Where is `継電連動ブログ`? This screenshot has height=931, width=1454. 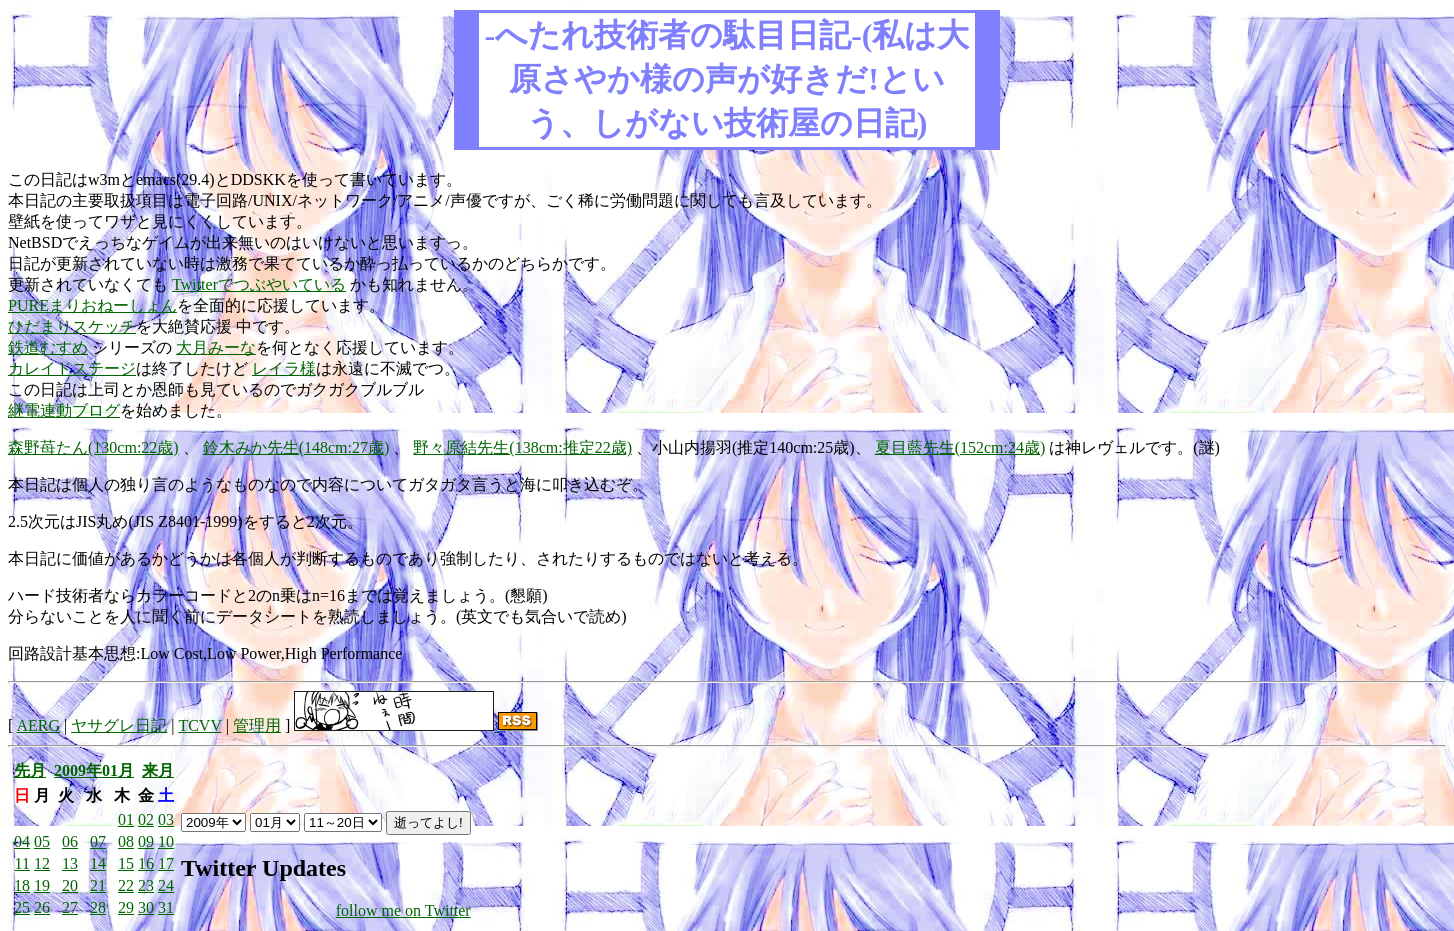
継電連動ブログ is located at coordinates (64, 410).